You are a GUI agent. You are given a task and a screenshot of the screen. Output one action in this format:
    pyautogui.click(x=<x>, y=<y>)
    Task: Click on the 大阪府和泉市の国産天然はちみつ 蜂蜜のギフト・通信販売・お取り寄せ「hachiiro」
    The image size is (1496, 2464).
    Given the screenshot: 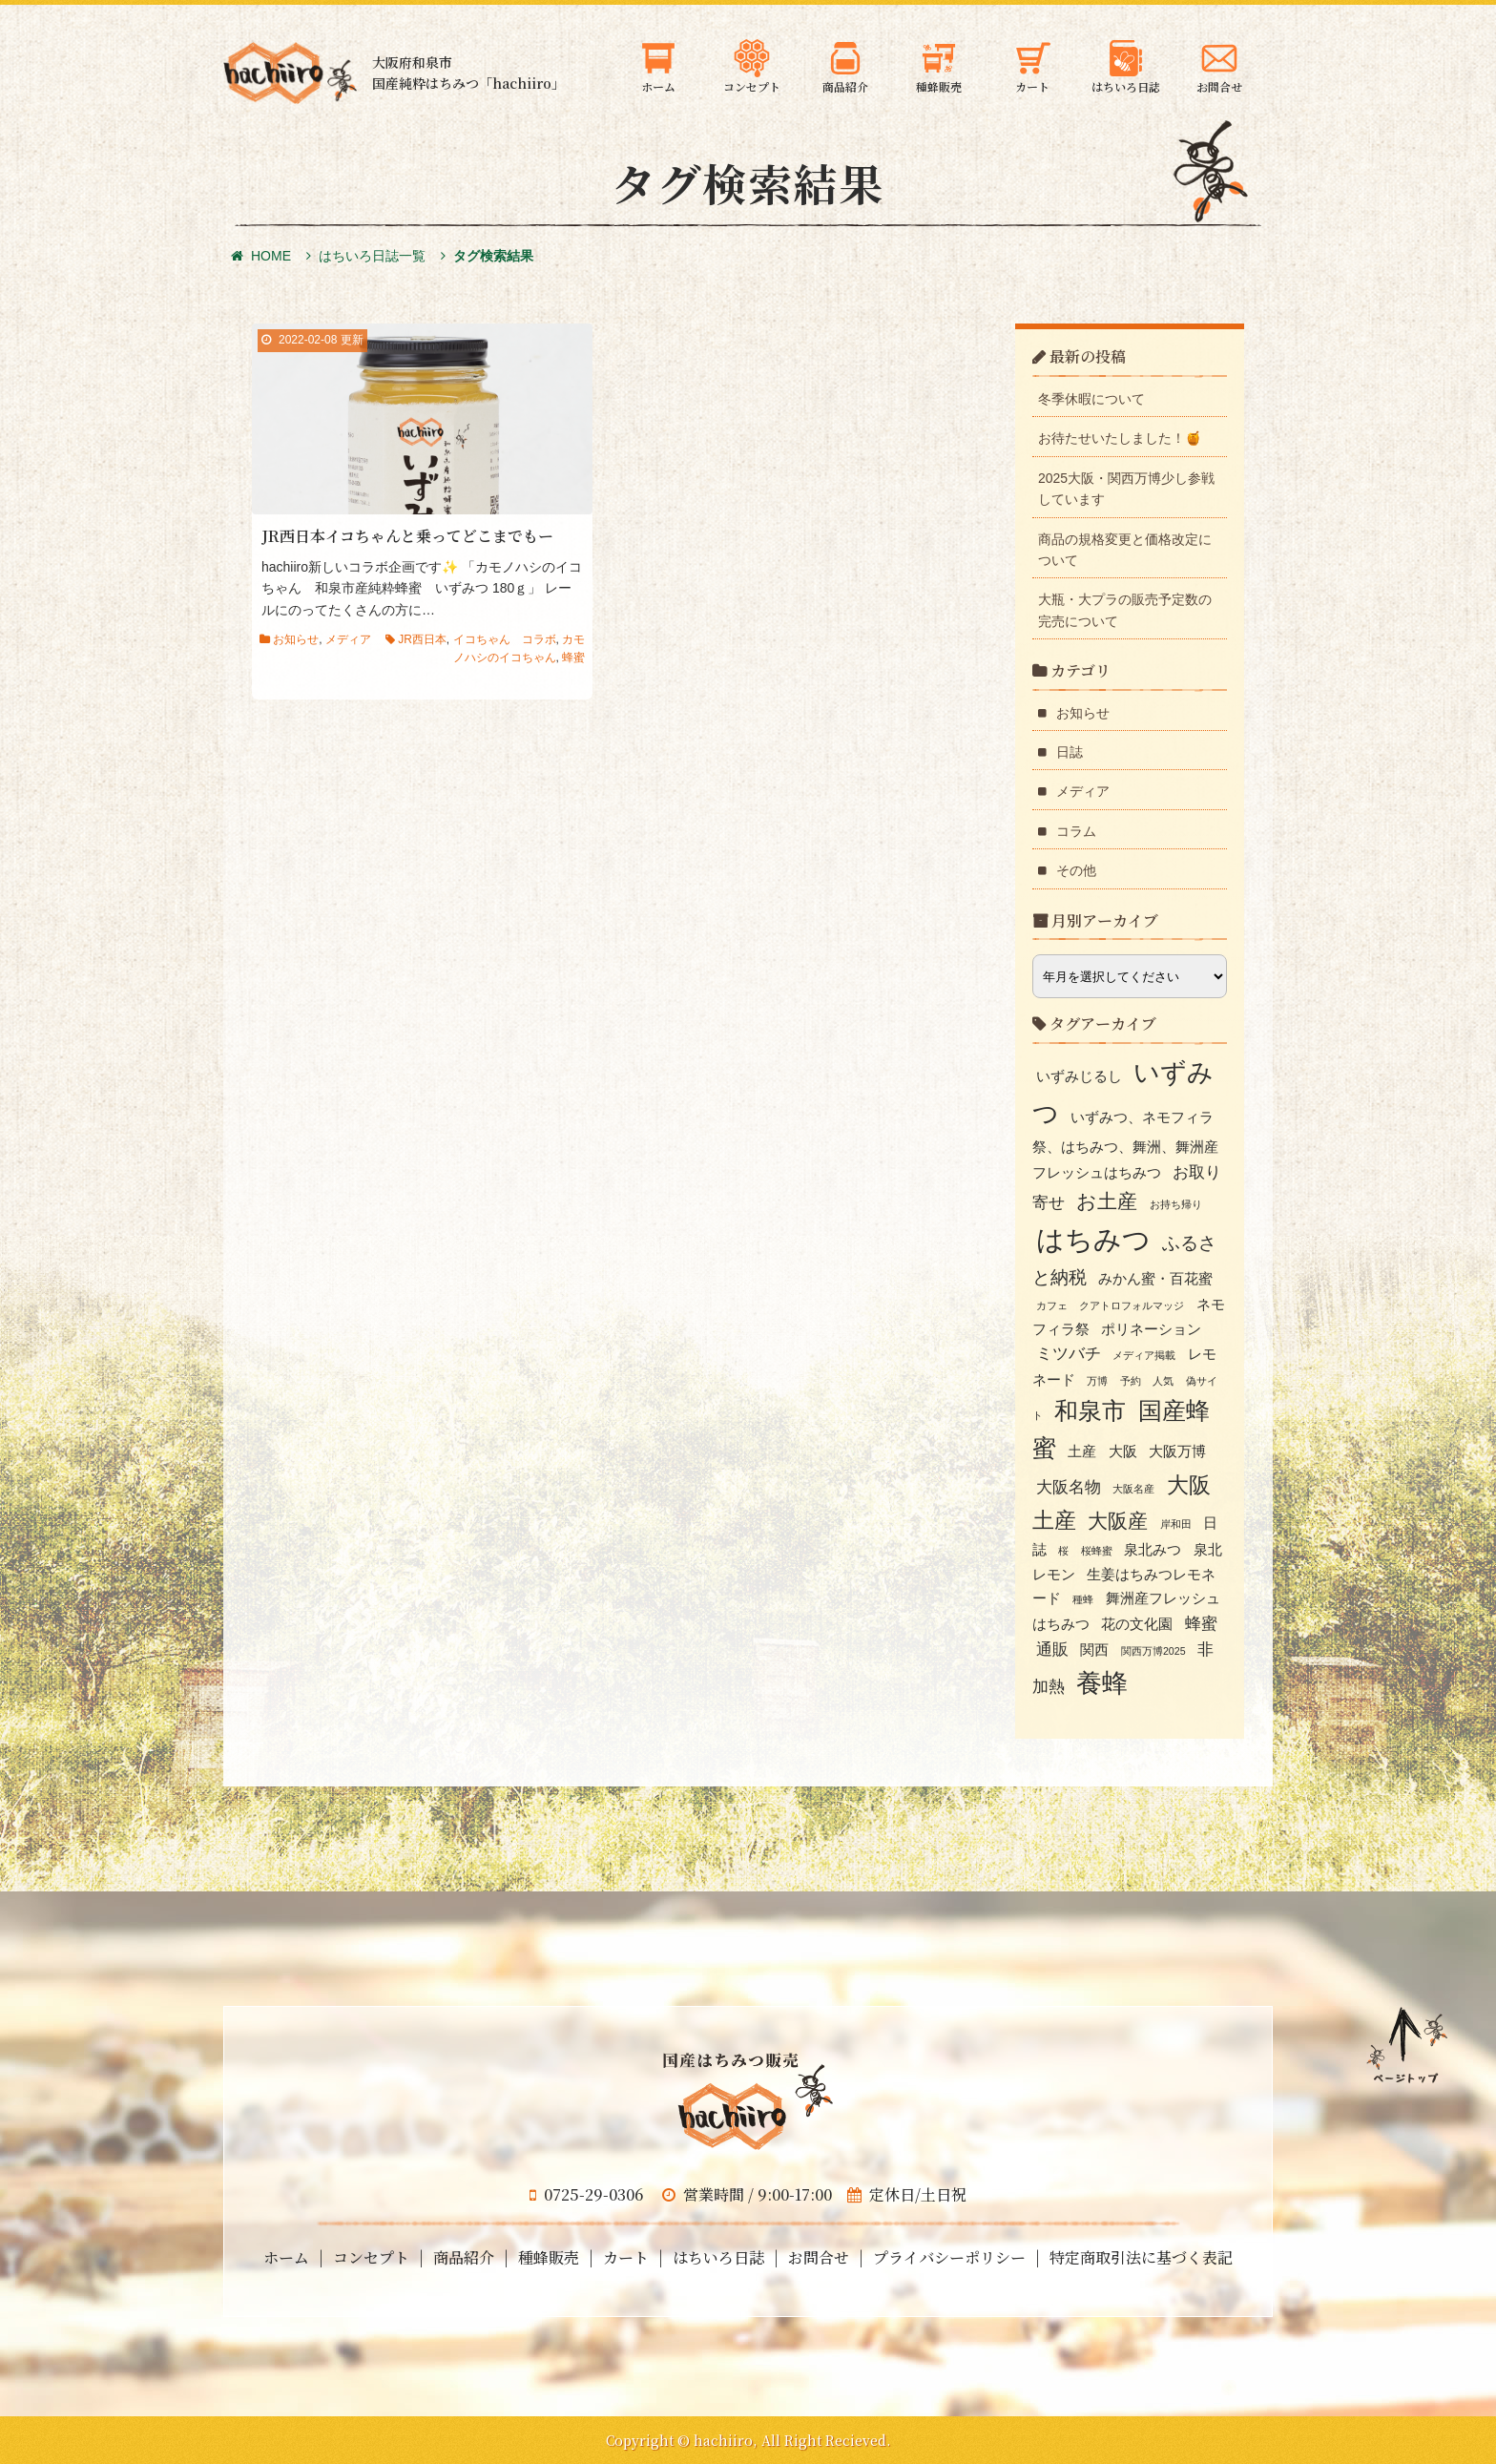 What is the action you would take?
    pyautogui.click(x=290, y=73)
    